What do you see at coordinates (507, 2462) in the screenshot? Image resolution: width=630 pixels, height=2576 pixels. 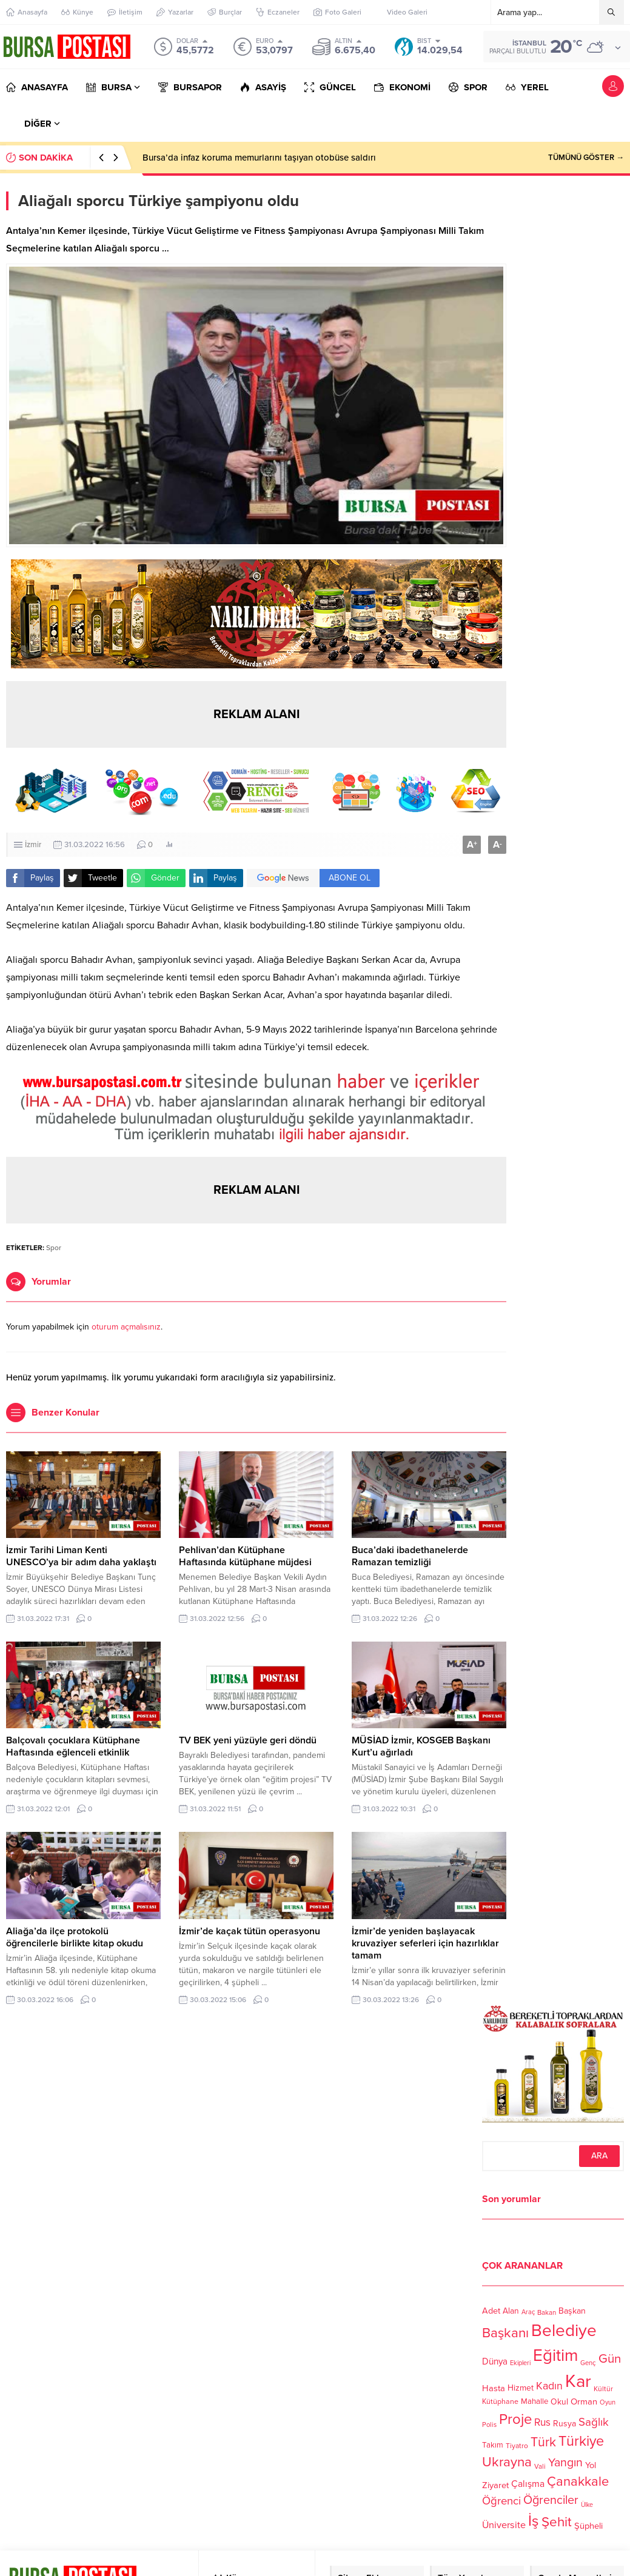 I see `Ukrayna [Ukrayna (273 öge)]` at bounding box center [507, 2462].